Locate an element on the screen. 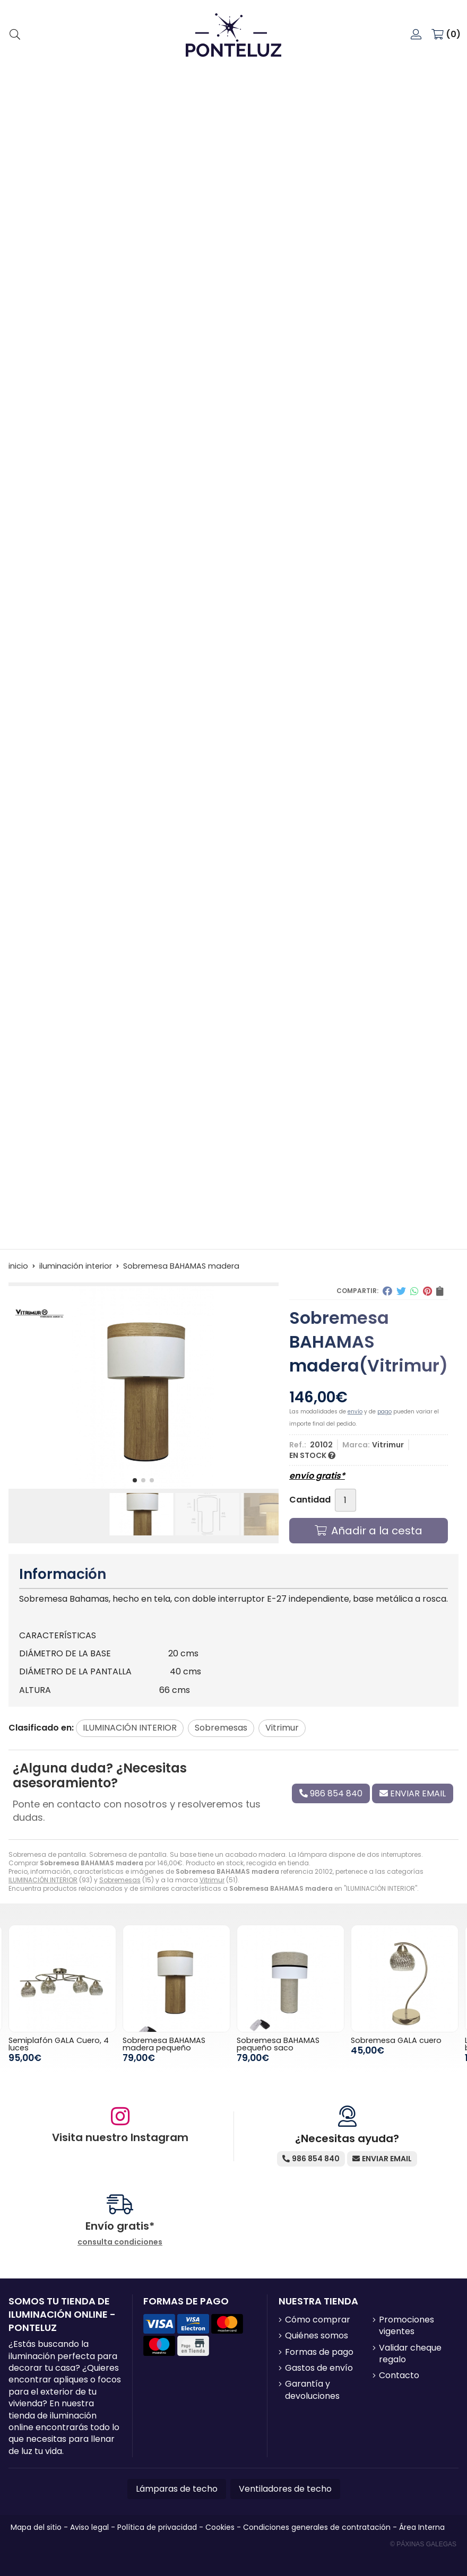 The height and width of the screenshot is (2576, 467). pago is located at coordinates (384, 1412).